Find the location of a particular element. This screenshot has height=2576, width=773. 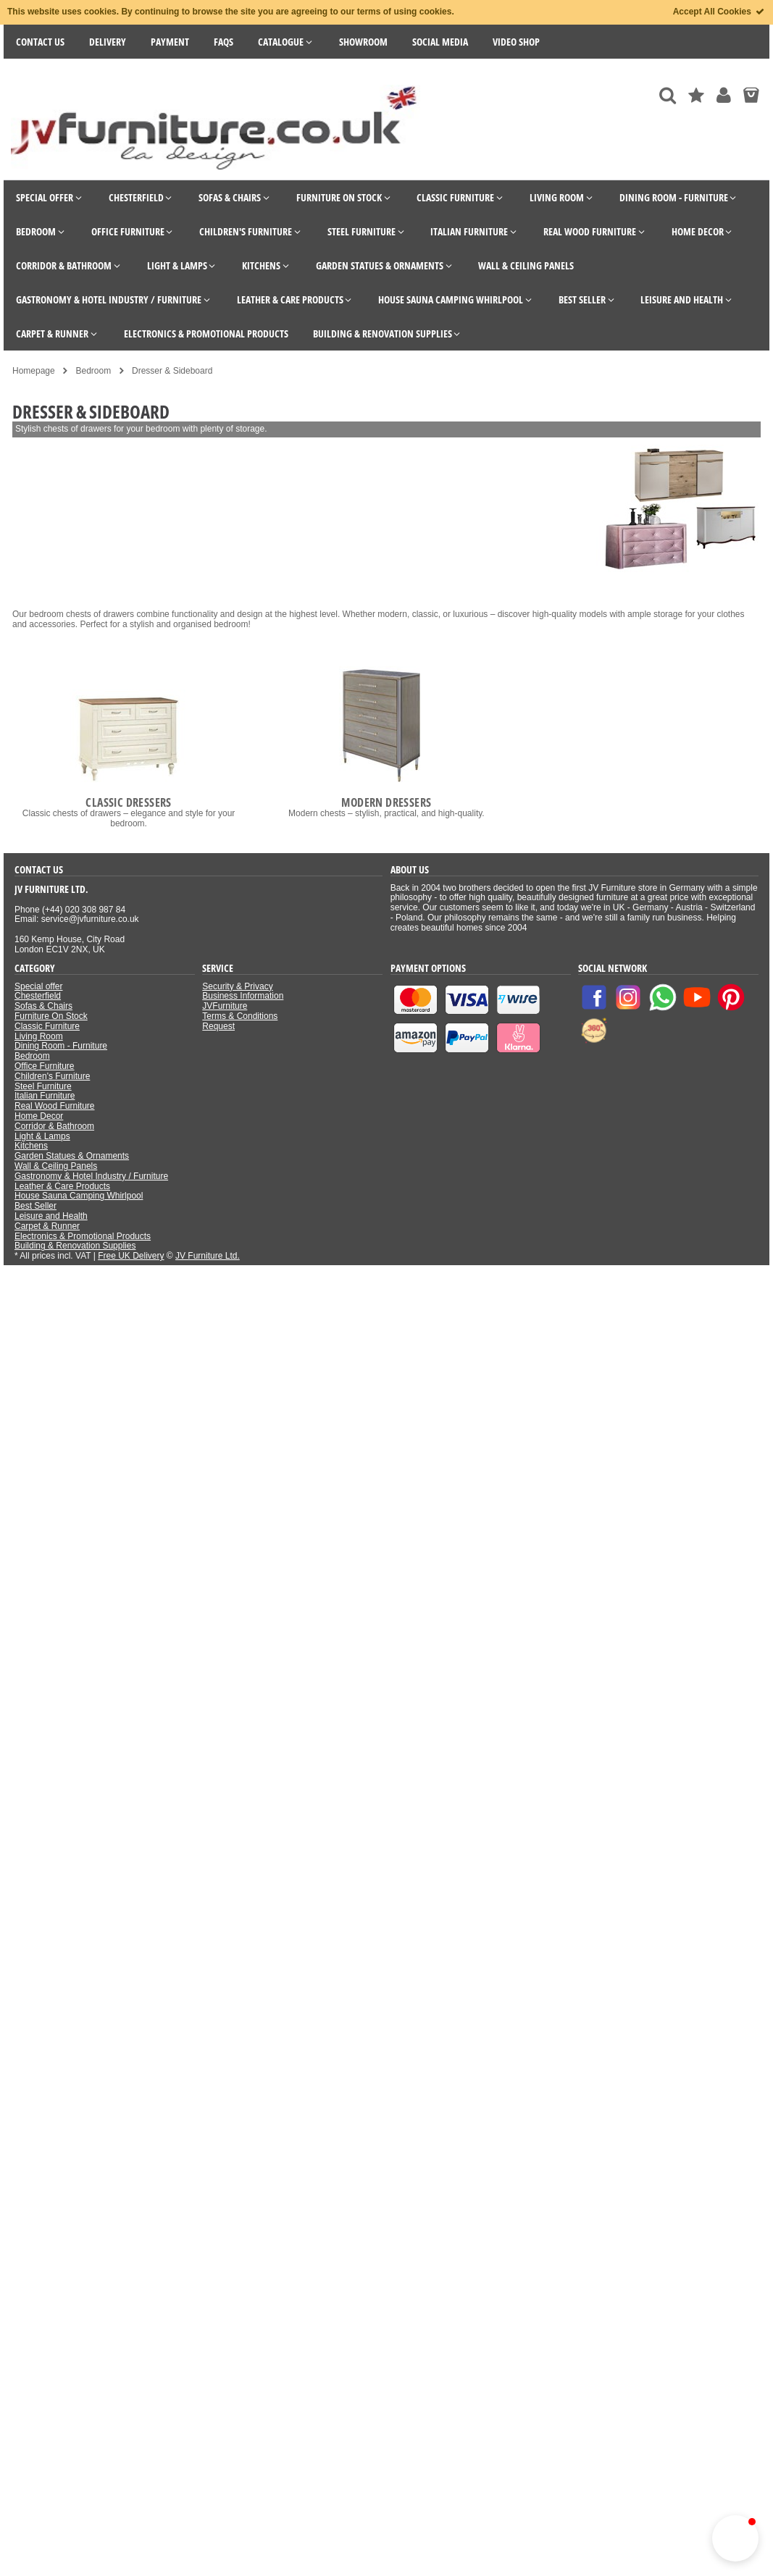

Chesterfield is located at coordinates (37, 996).